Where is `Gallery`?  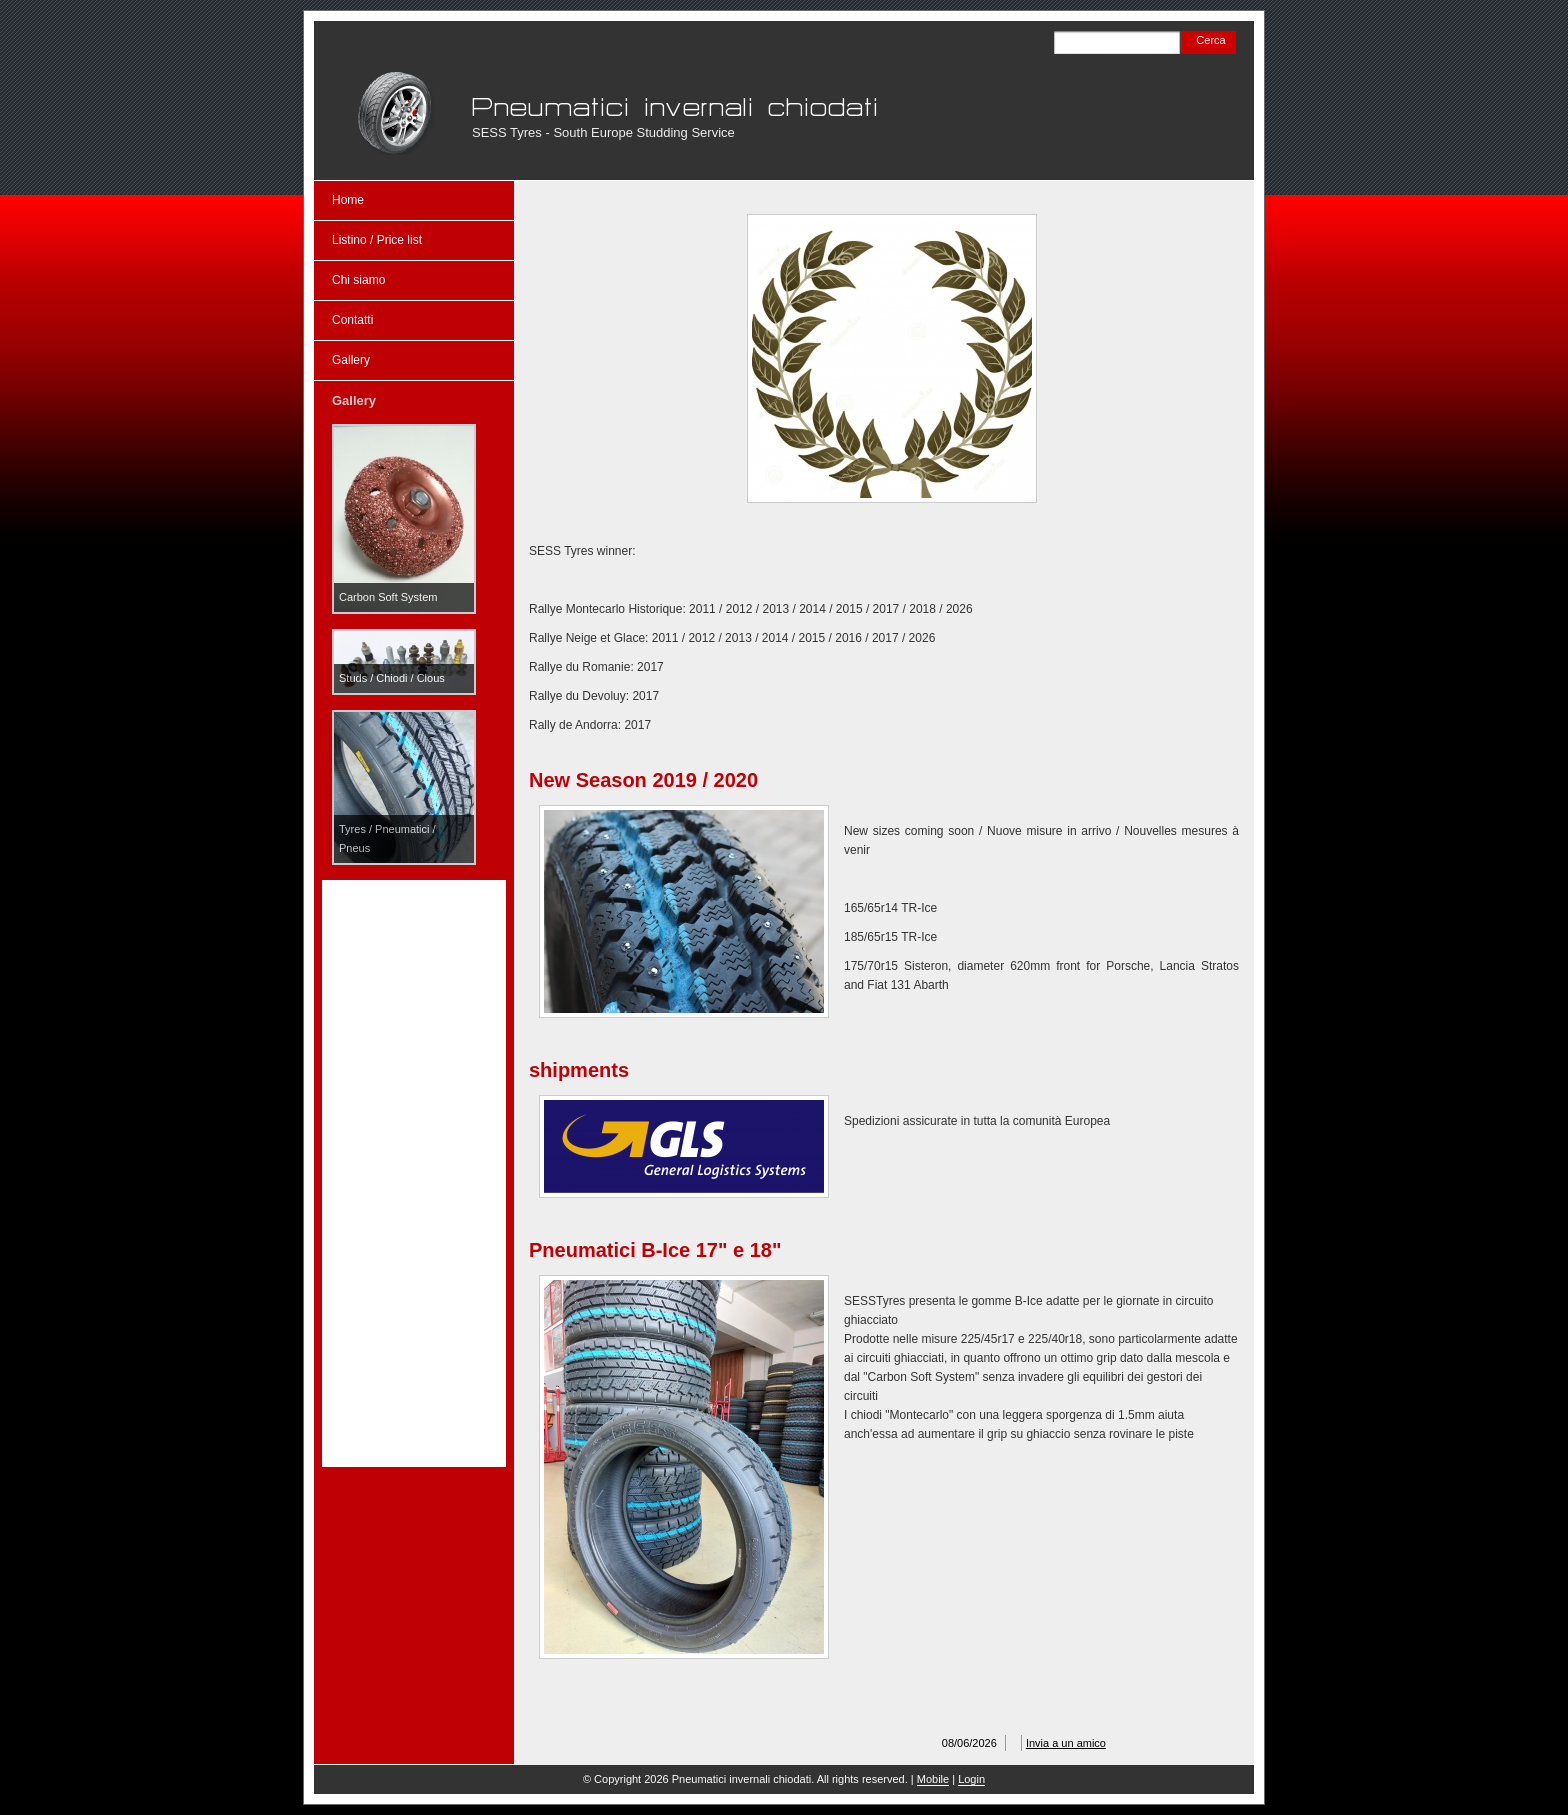
Gallery is located at coordinates (351, 360).